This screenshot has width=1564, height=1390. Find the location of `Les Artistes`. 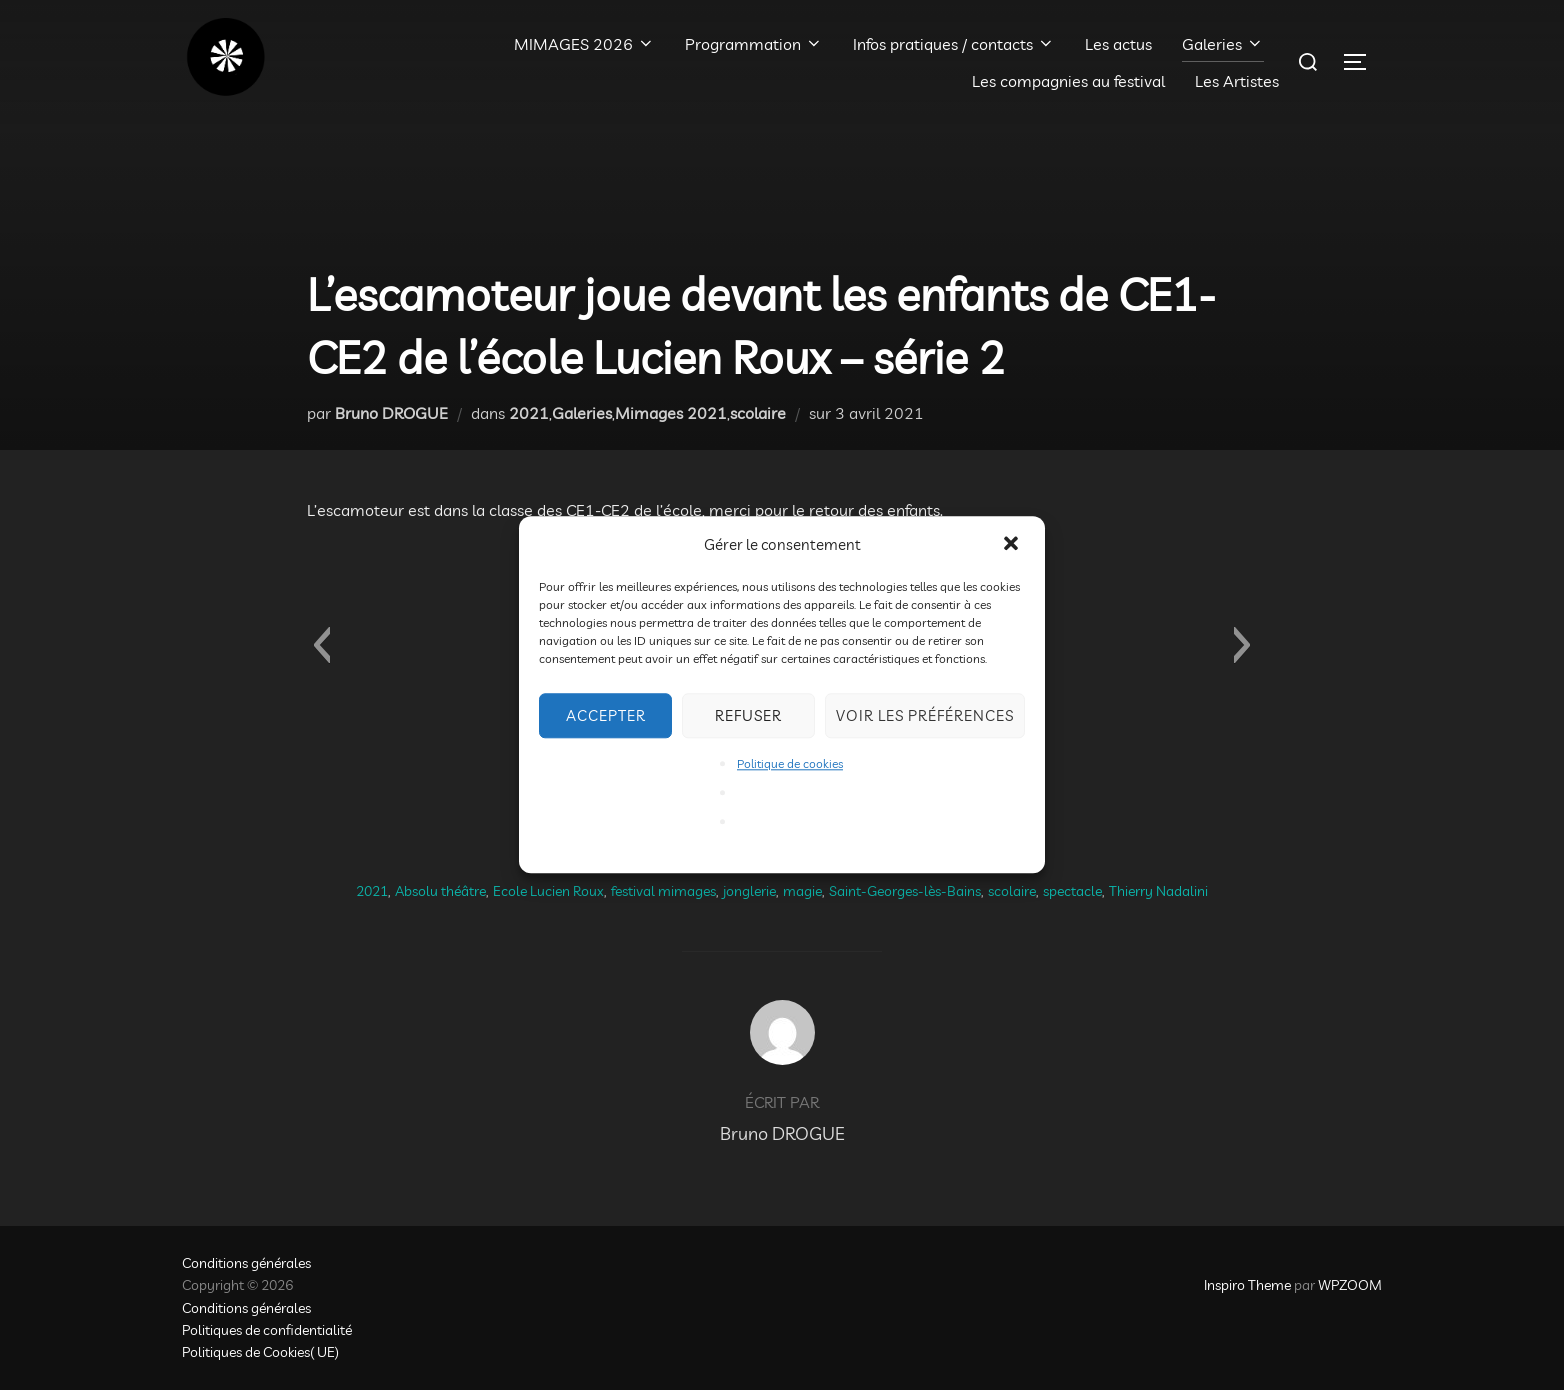

Les Artistes is located at coordinates (1237, 81).